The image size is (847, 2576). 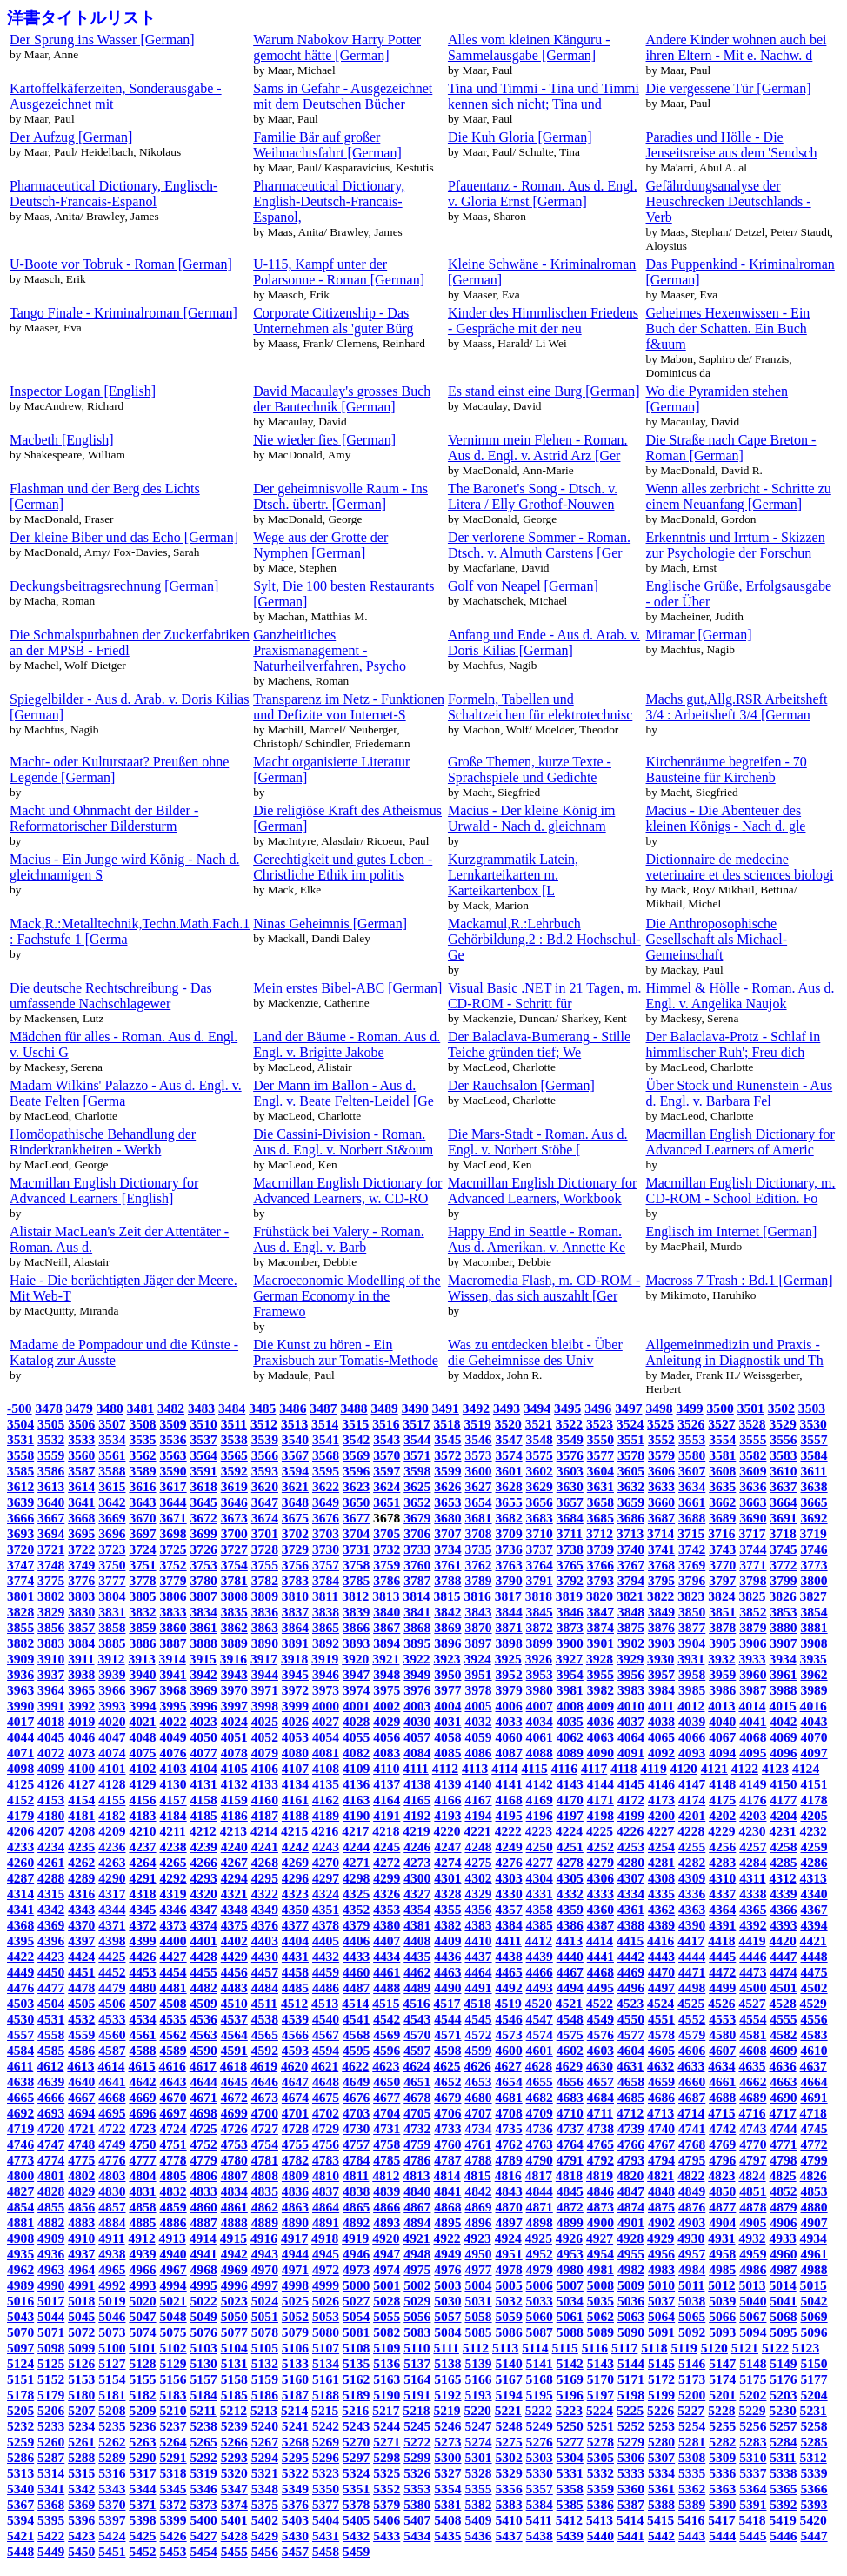 I want to click on 3914, so click(x=172, y=1658).